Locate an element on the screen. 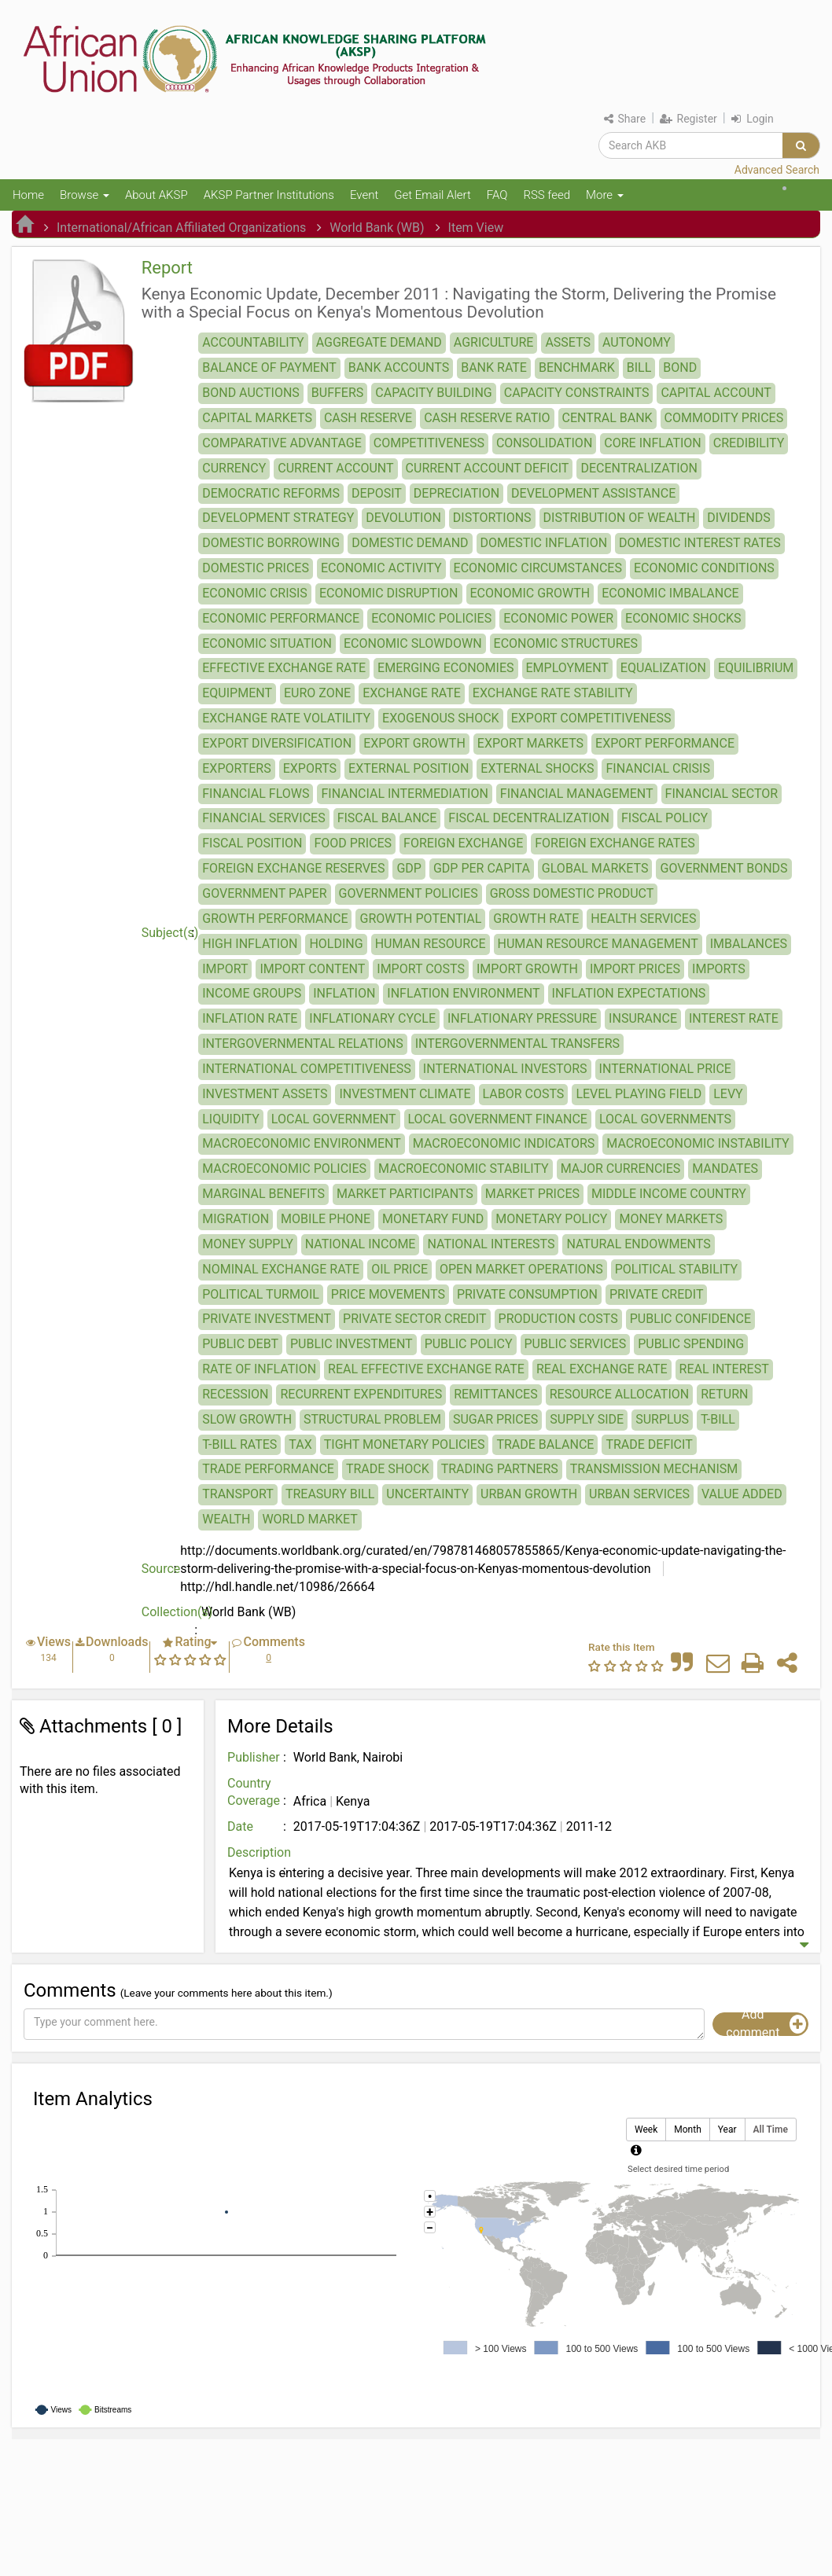  ECONOMIC DISRUPTION is located at coordinates (388, 593).